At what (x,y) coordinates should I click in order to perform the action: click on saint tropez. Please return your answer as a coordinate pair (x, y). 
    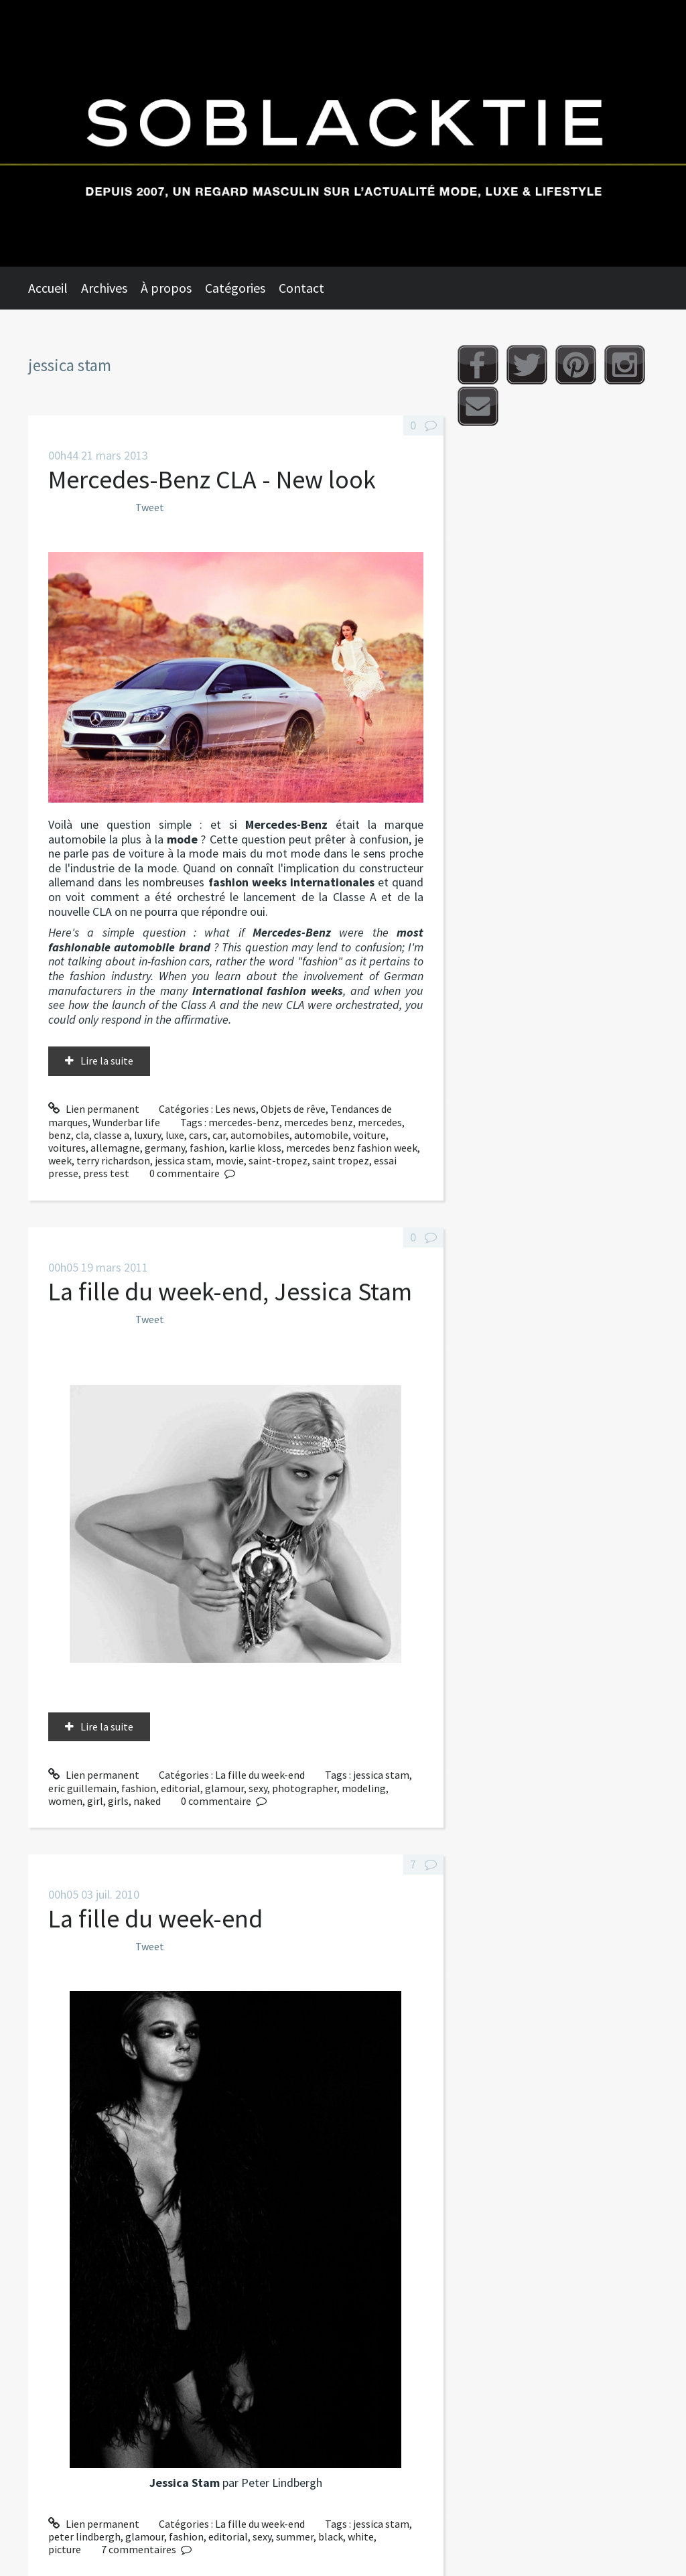
    Looking at the image, I should click on (340, 1160).